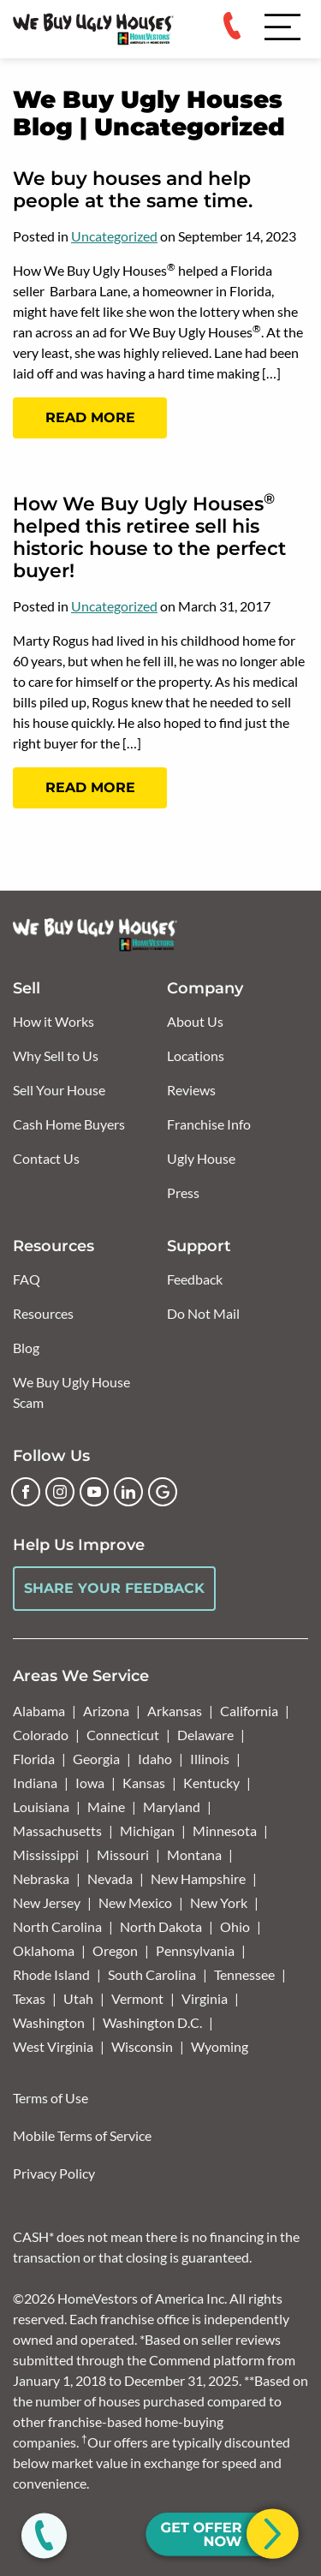 Image resolution: width=321 pixels, height=2576 pixels. What do you see at coordinates (41, 1878) in the screenshot?
I see `Nebraska` at bounding box center [41, 1878].